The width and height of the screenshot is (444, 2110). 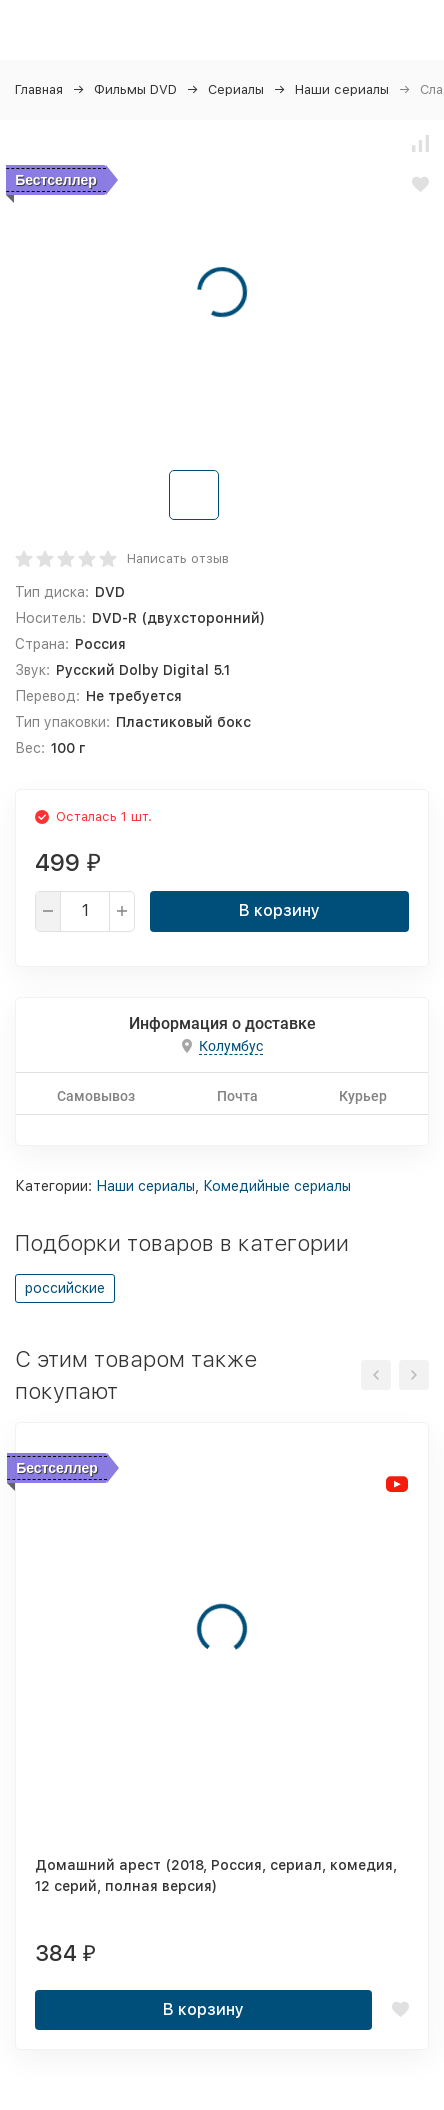 I want to click on Написать отзыв, so click(x=178, y=558).